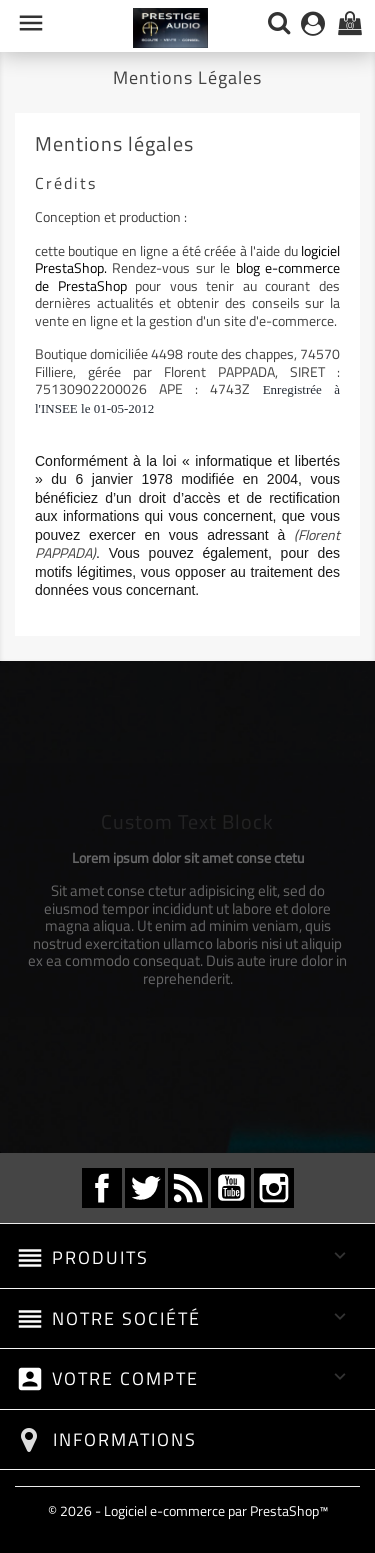  What do you see at coordinates (188, 1510) in the screenshot?
I see `© 2026 - Logiciel e-commerce par PrestaShop™` at bounding box center [188, 1510].